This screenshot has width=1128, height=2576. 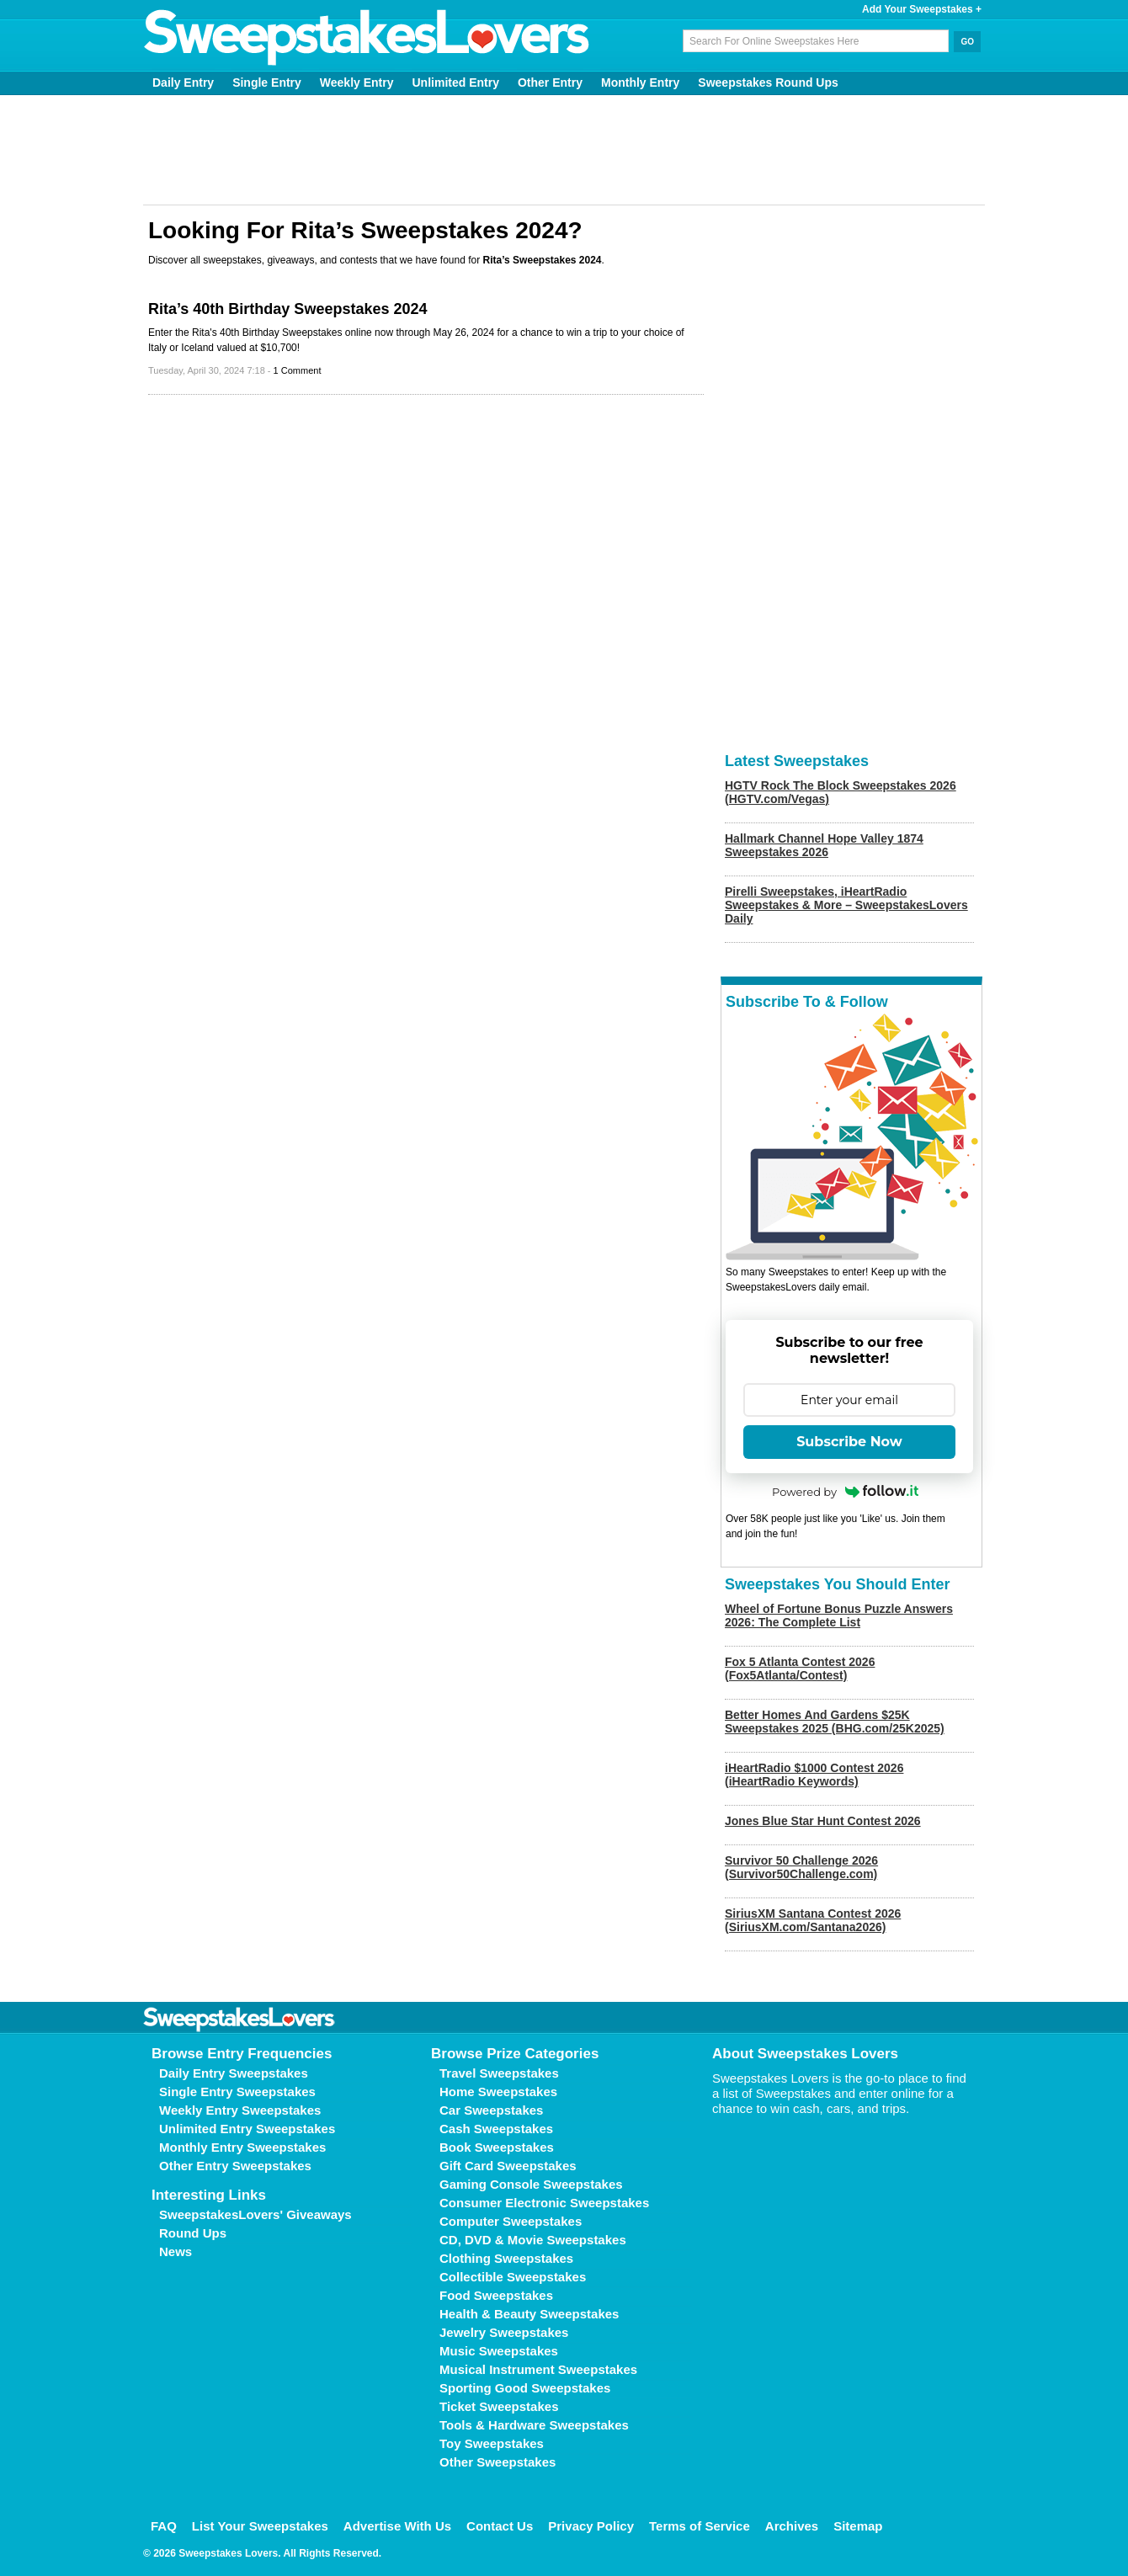 What do you see at coordinates (699, 2526) in the screenshot?
I see `Terms of Service` at bounding box center [699, 2526].